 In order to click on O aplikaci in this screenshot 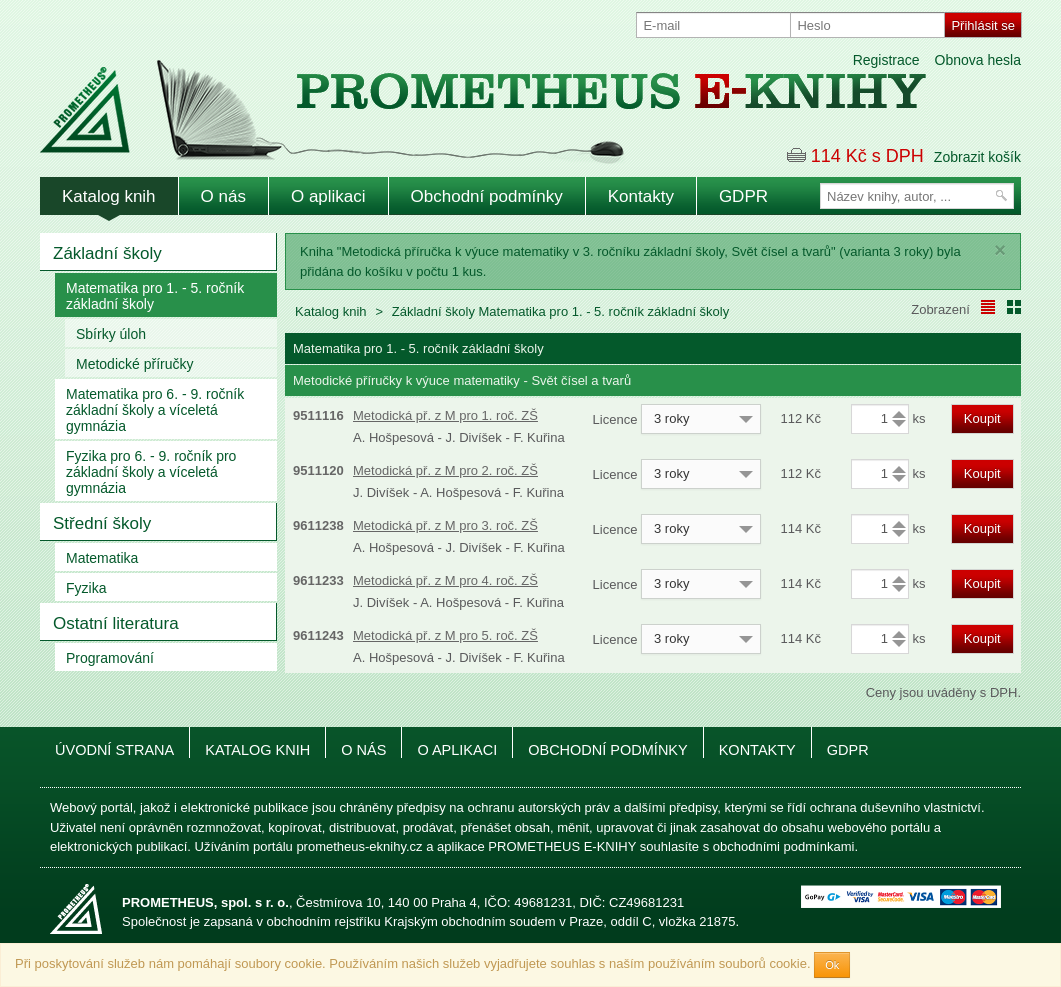, I will do `click(328, 196)`.